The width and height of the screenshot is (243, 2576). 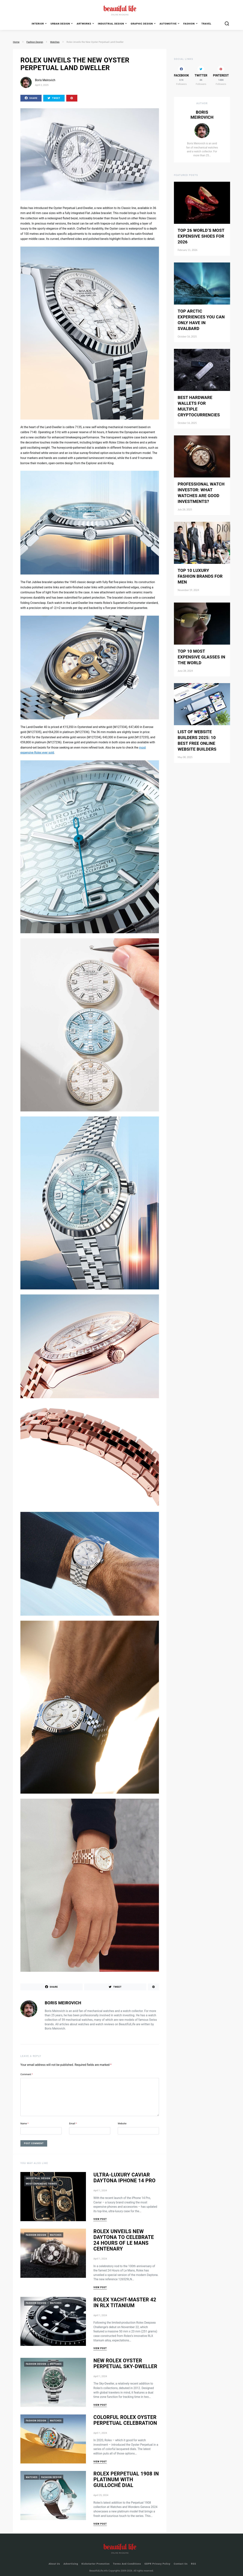 What do you see at coordinates (123, 2240) in the screenshot?
I see `Rolex Unveils New Daytona to Celebrate 24 Hours of Le Mans Centenary` at bounding box center [123, 2240].